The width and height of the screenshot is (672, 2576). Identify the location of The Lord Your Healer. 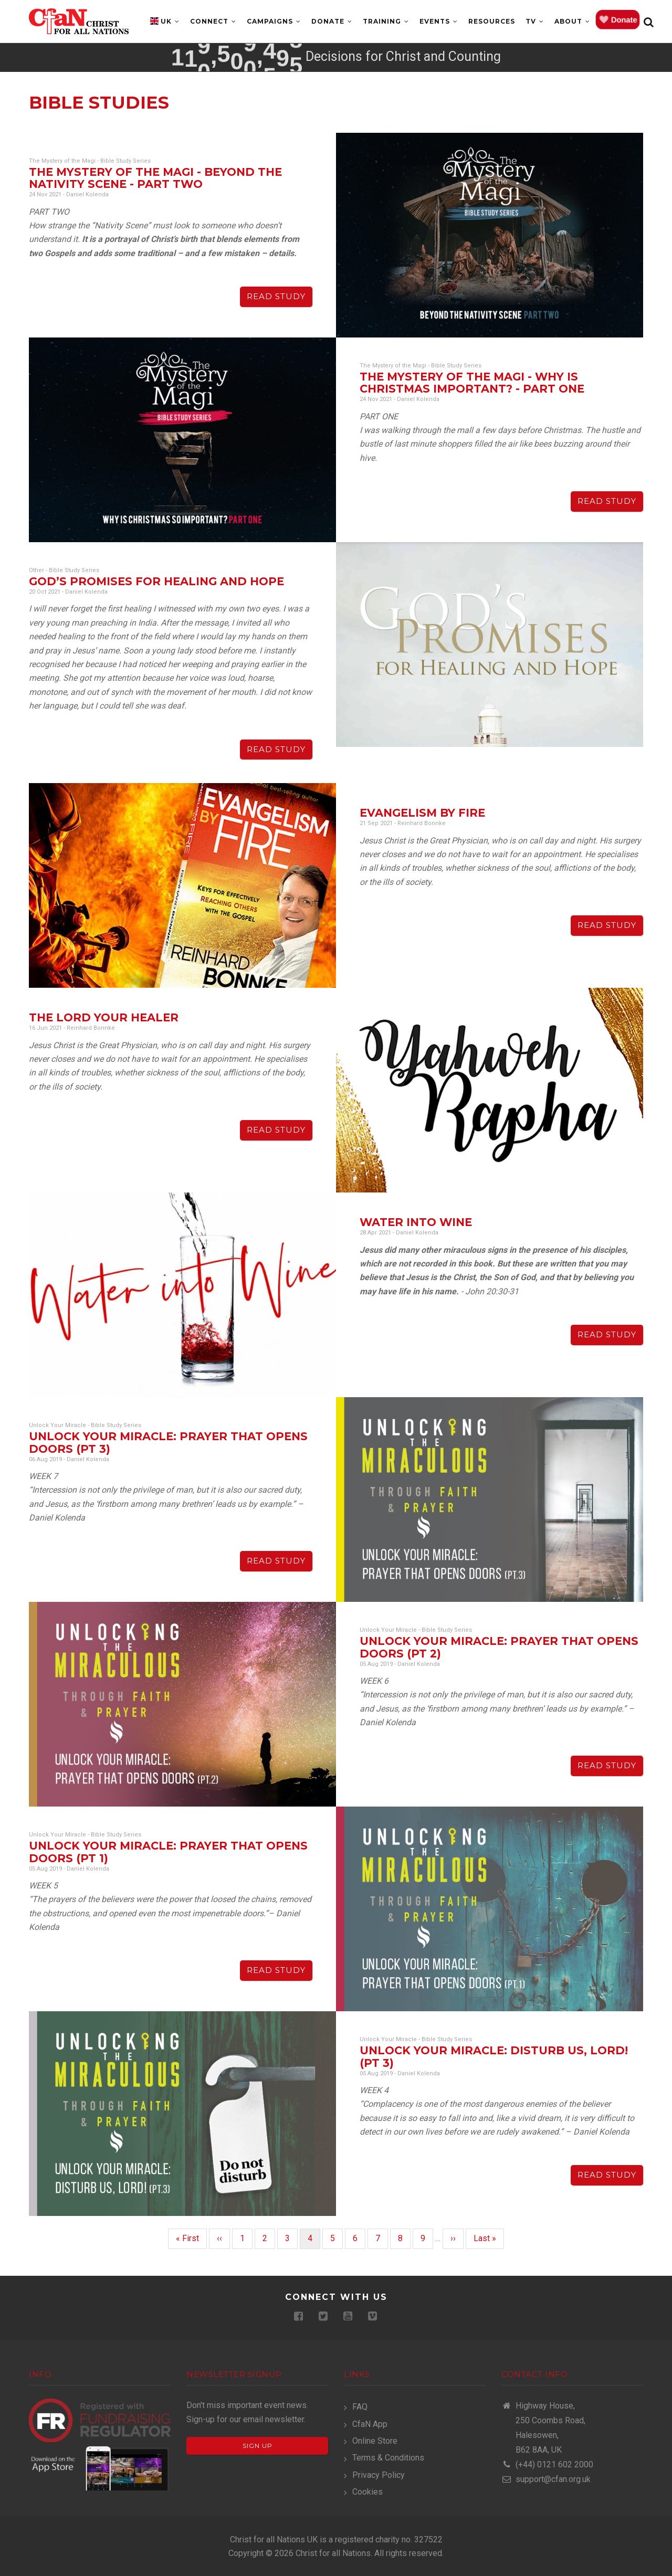
(103, 1017).